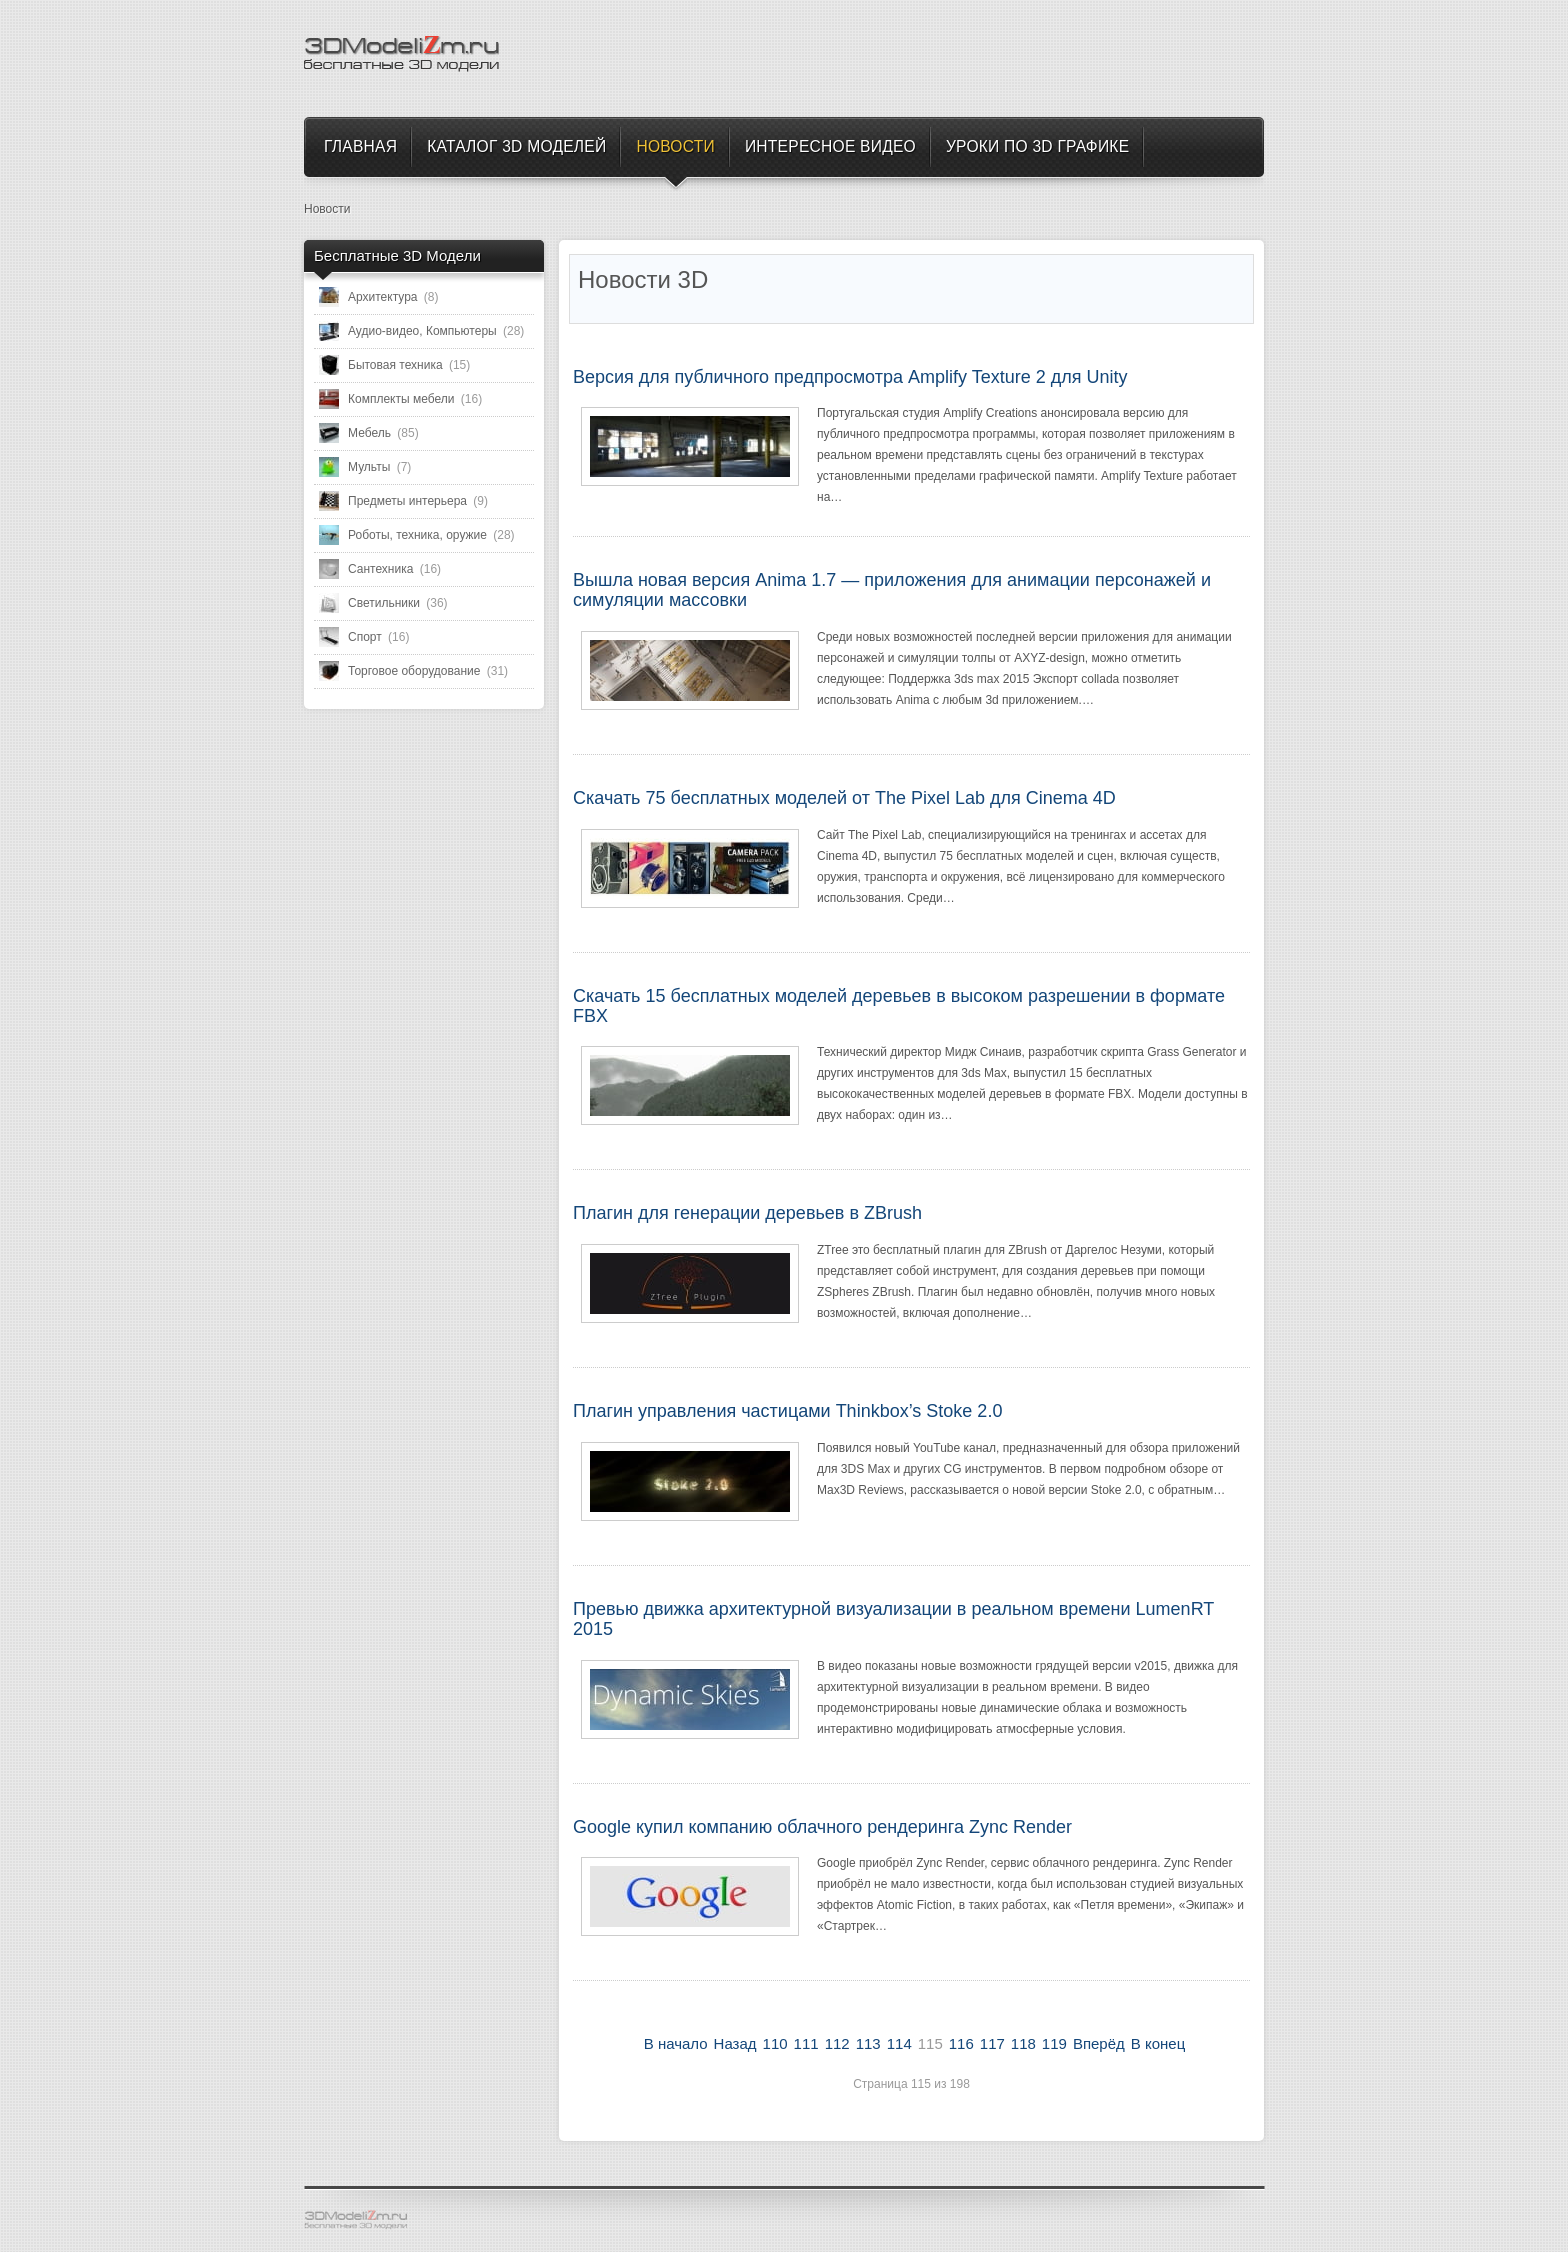  I want to click on В начало, so click(676, 2043).